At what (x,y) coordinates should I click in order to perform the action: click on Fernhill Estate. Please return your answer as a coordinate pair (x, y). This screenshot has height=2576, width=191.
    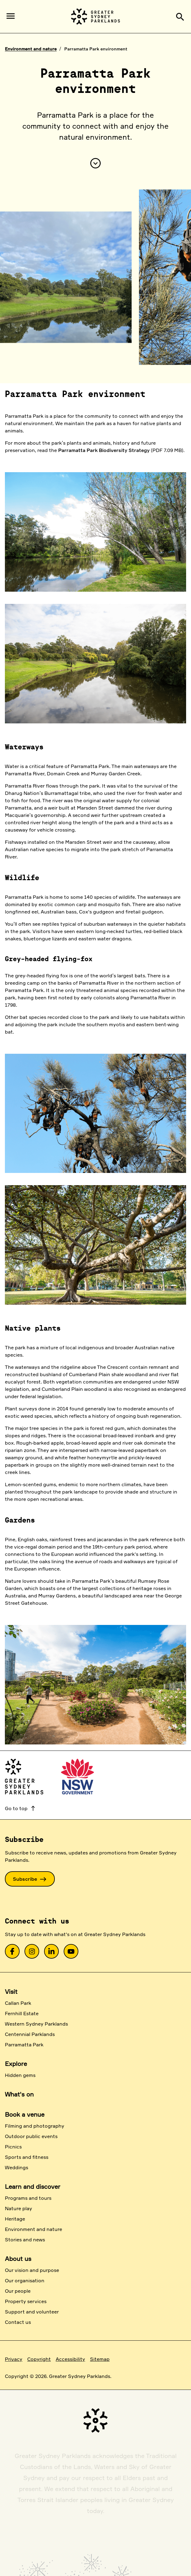
    Looking at the image, I should click on (22, 2013).